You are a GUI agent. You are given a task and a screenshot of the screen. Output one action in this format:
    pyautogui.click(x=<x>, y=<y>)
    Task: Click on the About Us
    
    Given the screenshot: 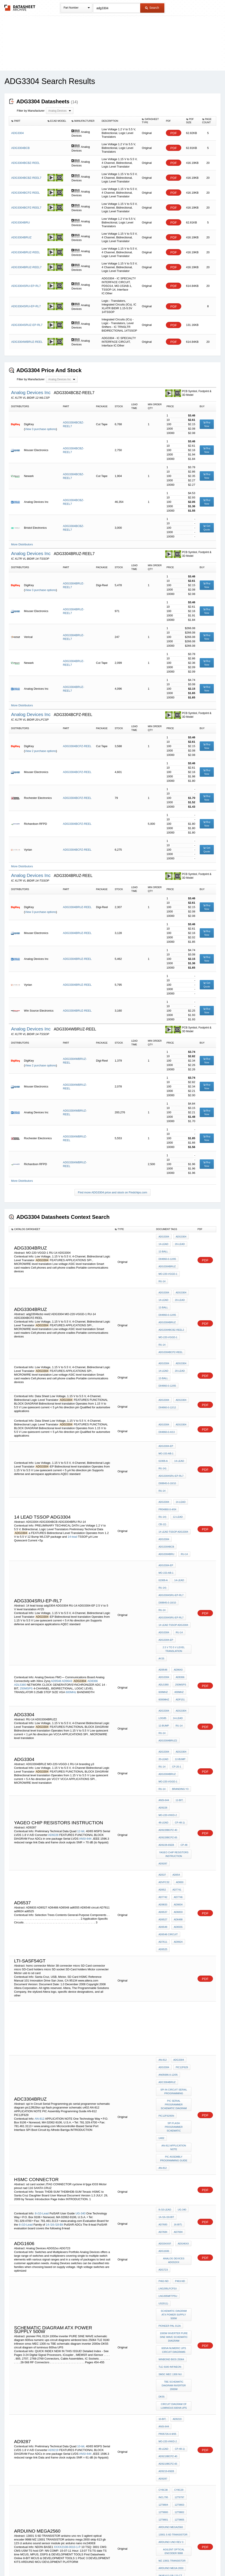 What is the action you would take?
    pyautogui.click(x=194, y=2561)
    